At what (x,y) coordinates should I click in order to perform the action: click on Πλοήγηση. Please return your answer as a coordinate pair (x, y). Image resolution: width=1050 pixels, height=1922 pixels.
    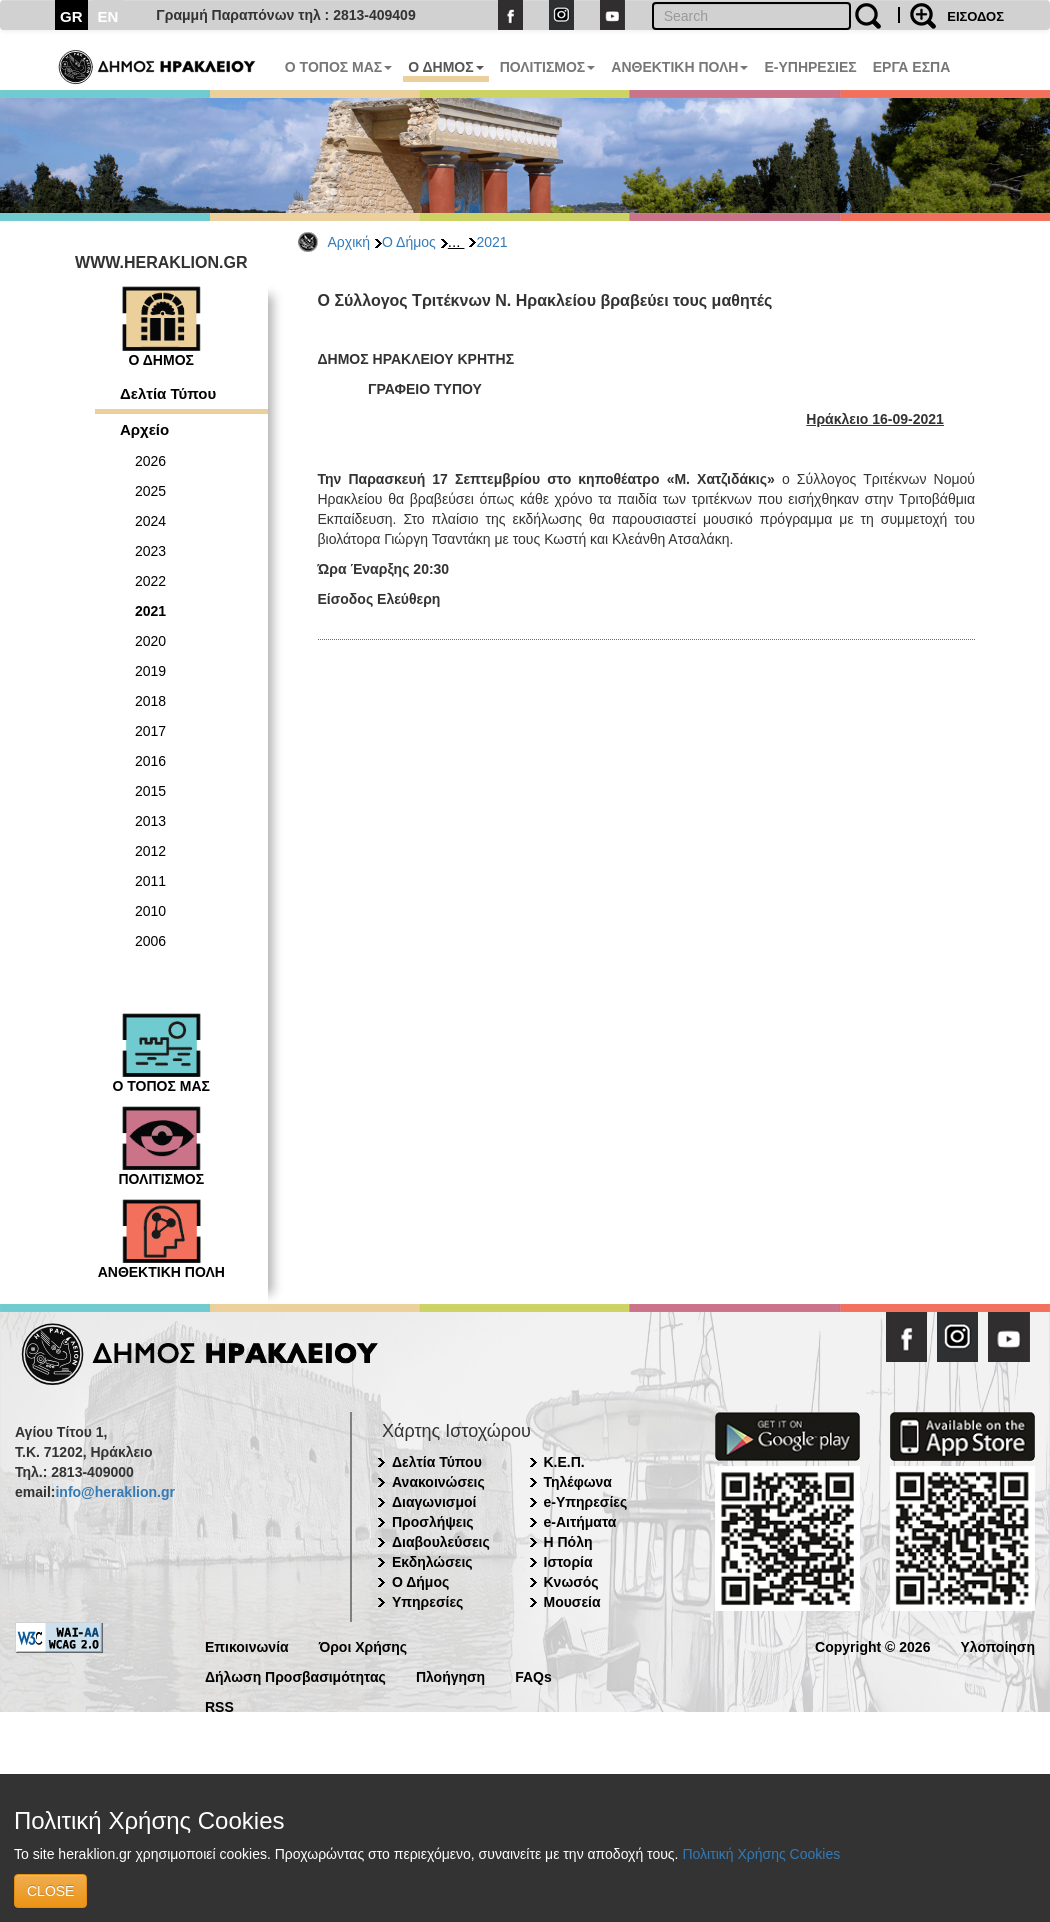
    Looking at the image, I should click on (450, 1675).